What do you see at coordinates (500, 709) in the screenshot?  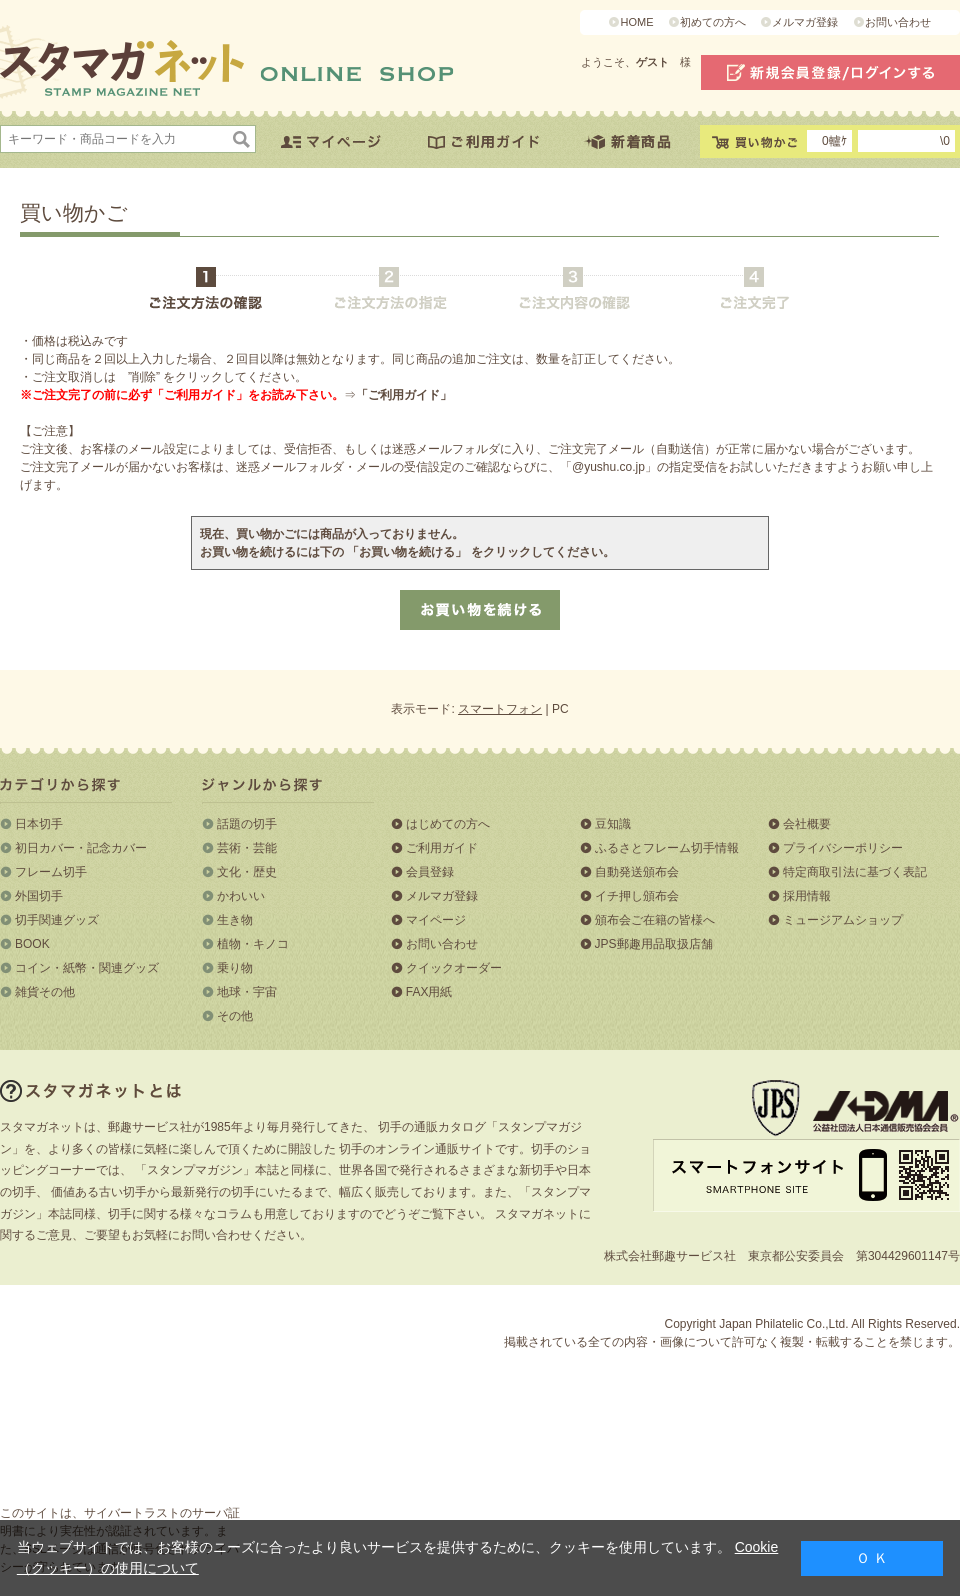 I see `スマートフォン` at bounding box center [500, 709].